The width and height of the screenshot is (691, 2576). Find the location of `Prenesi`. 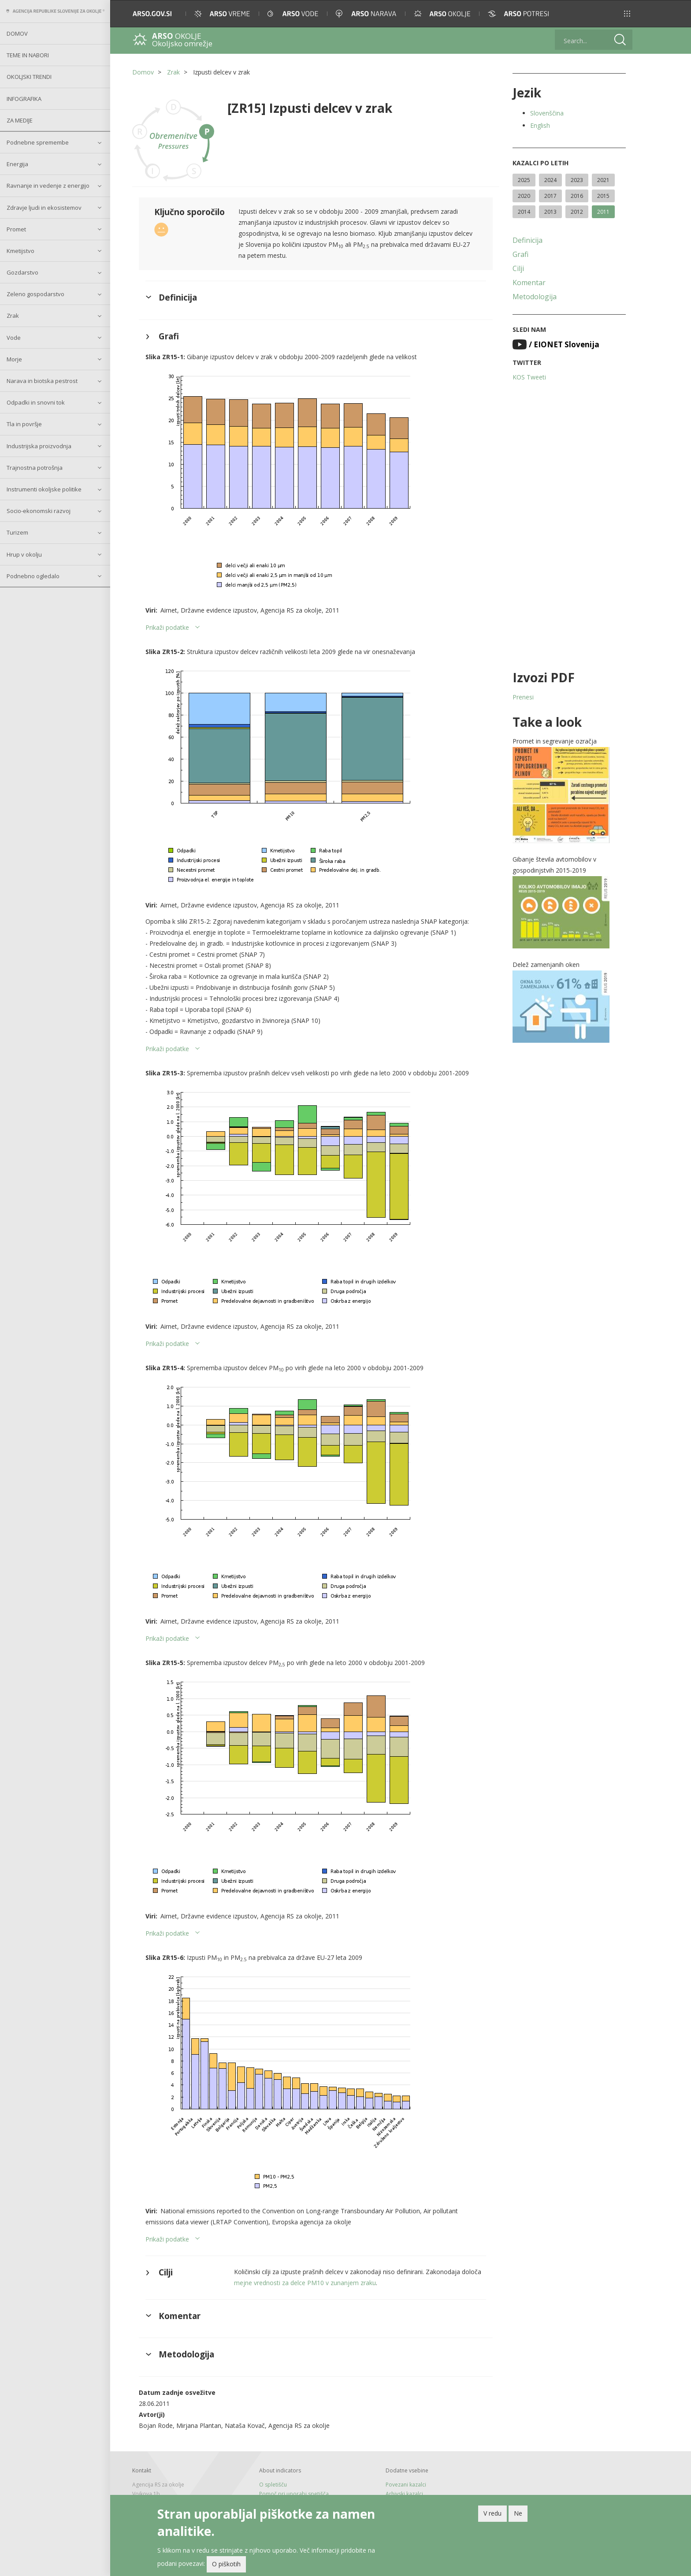

Prenesi is located at coordinates (523, 697).